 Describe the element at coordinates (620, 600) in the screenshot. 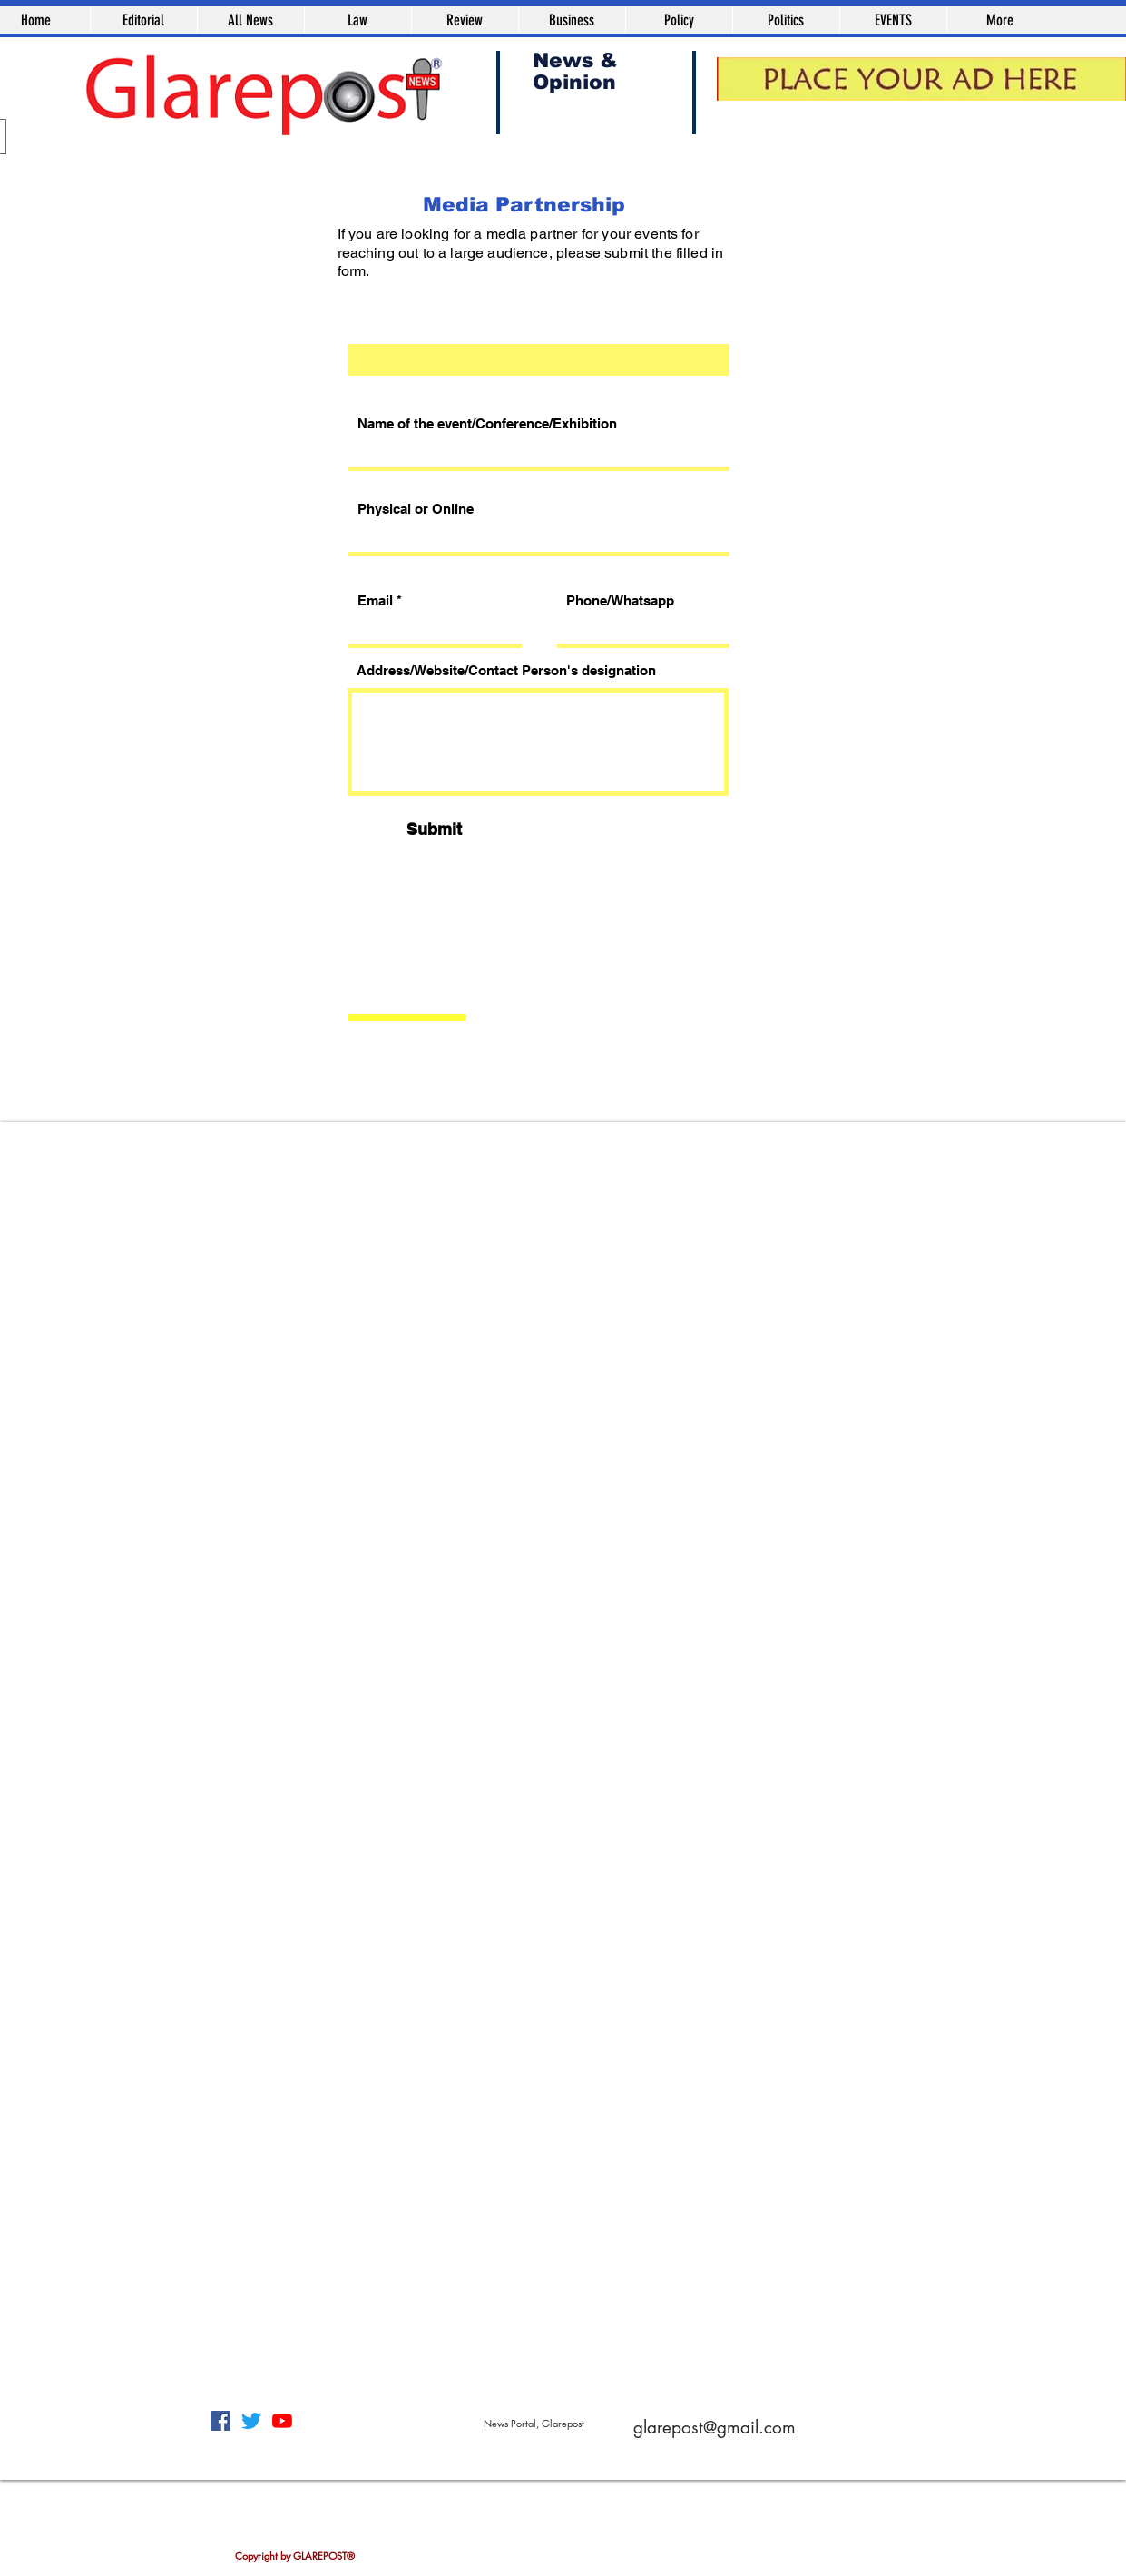

I see `Phone/Whatsapp` at that location.